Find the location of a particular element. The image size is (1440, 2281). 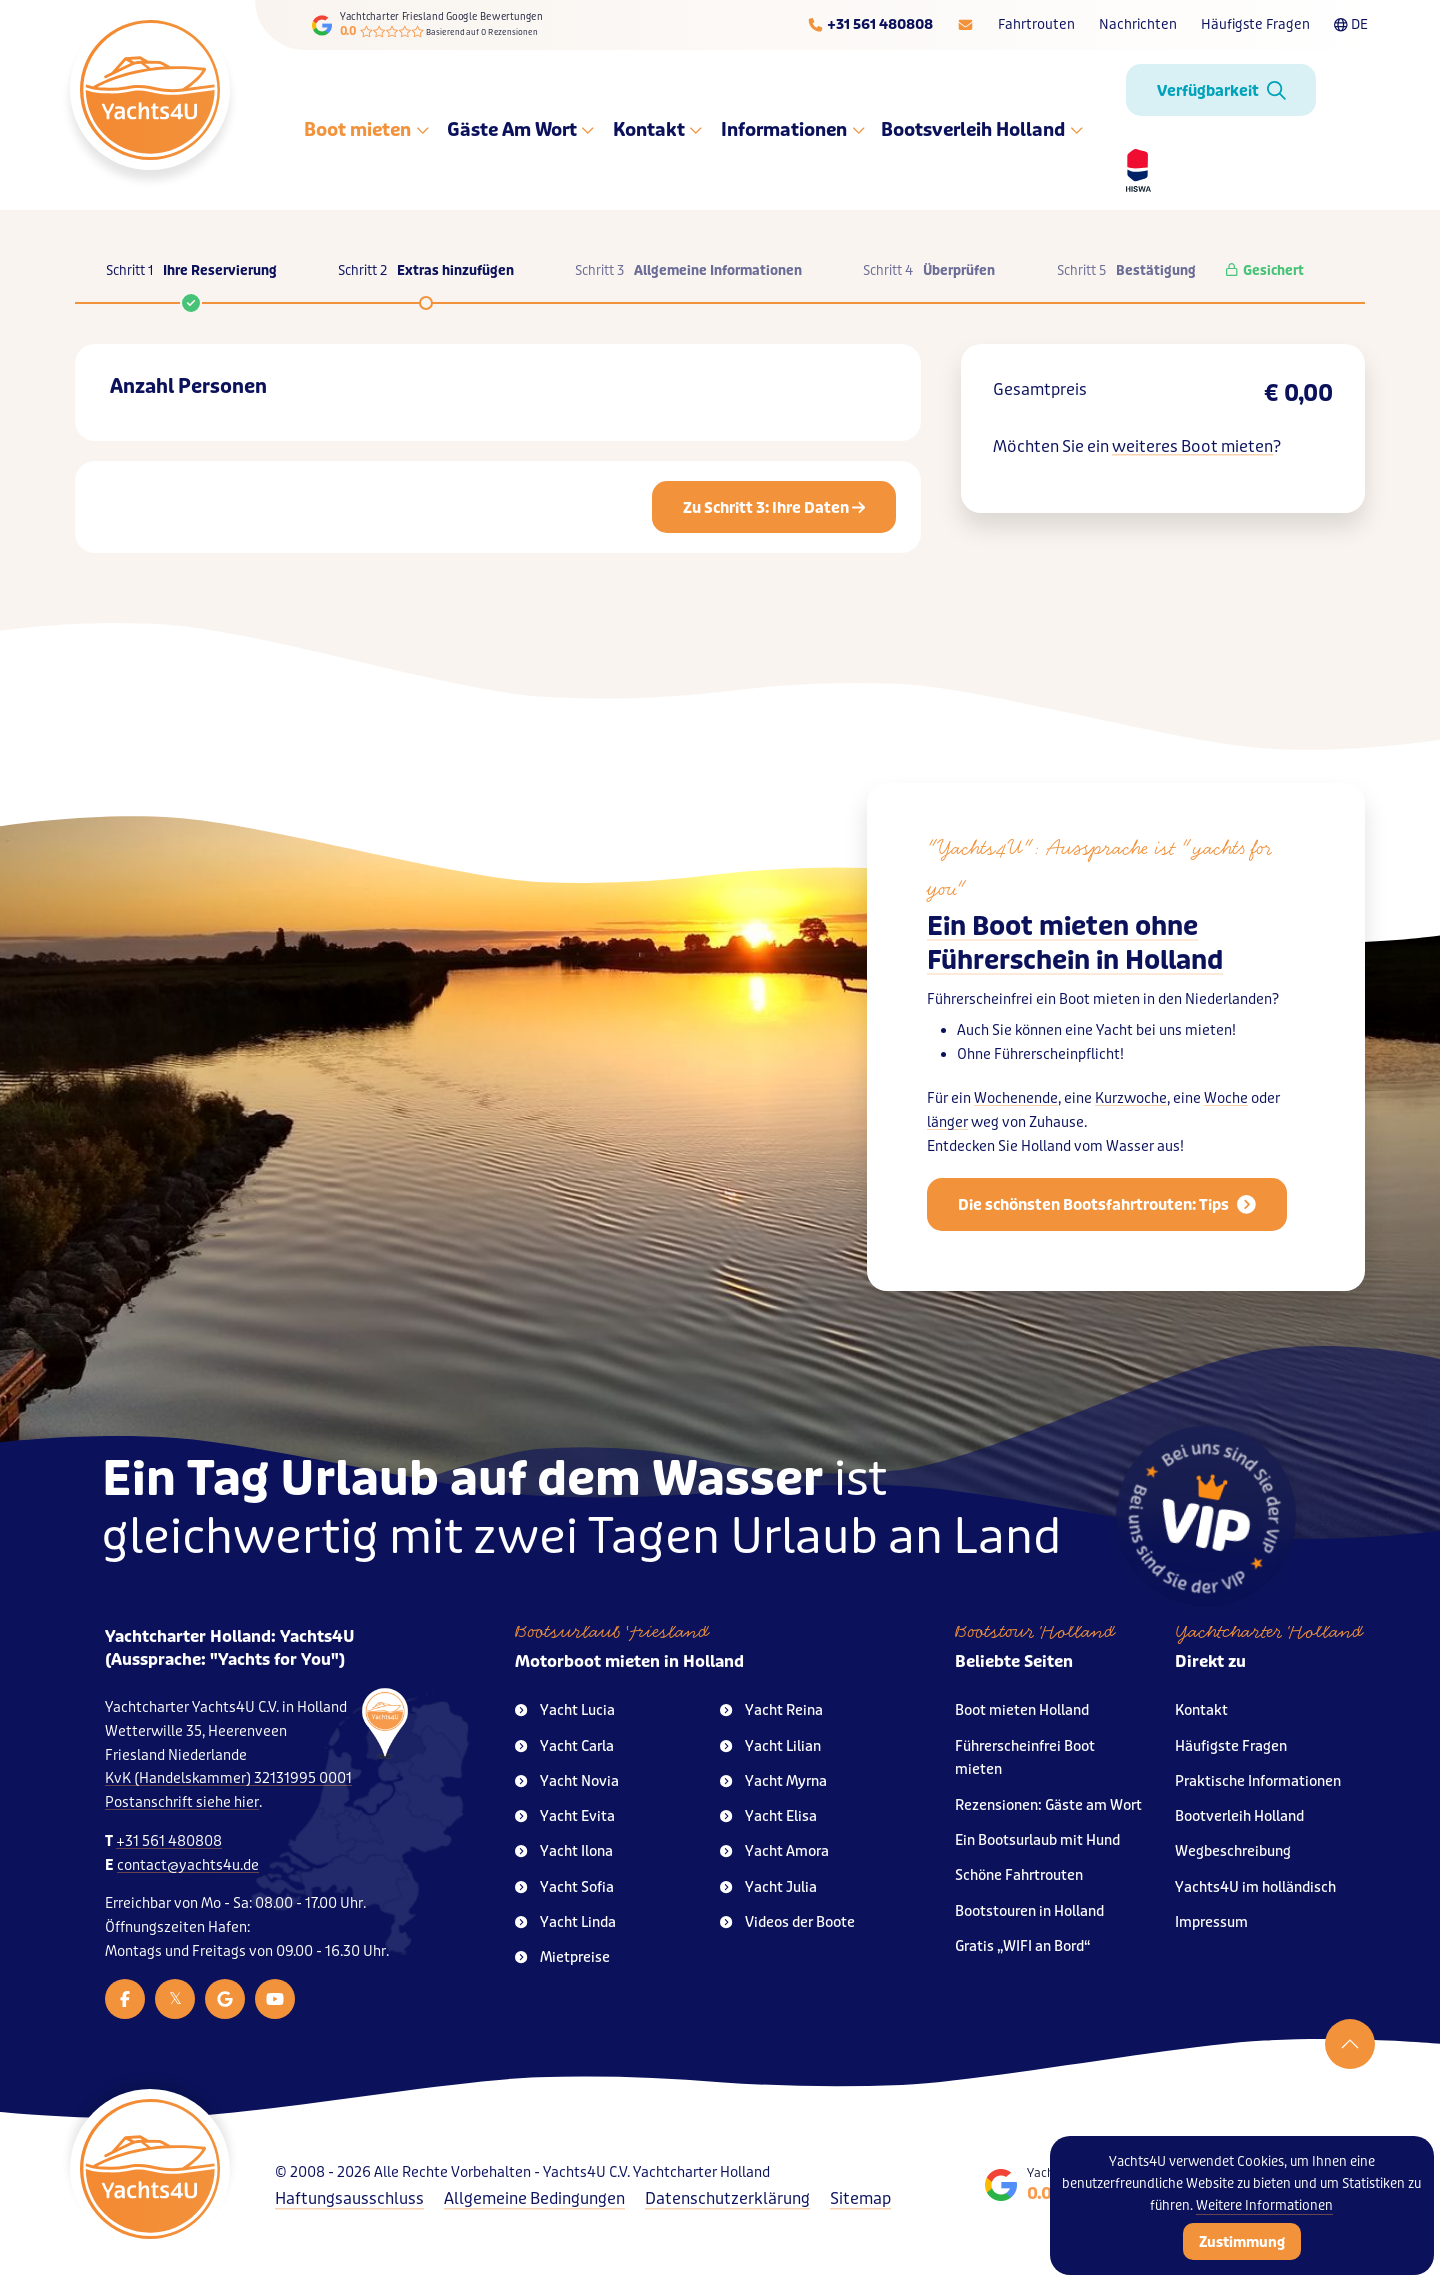

Videos der Boote is located at coordinates (787, 1922).